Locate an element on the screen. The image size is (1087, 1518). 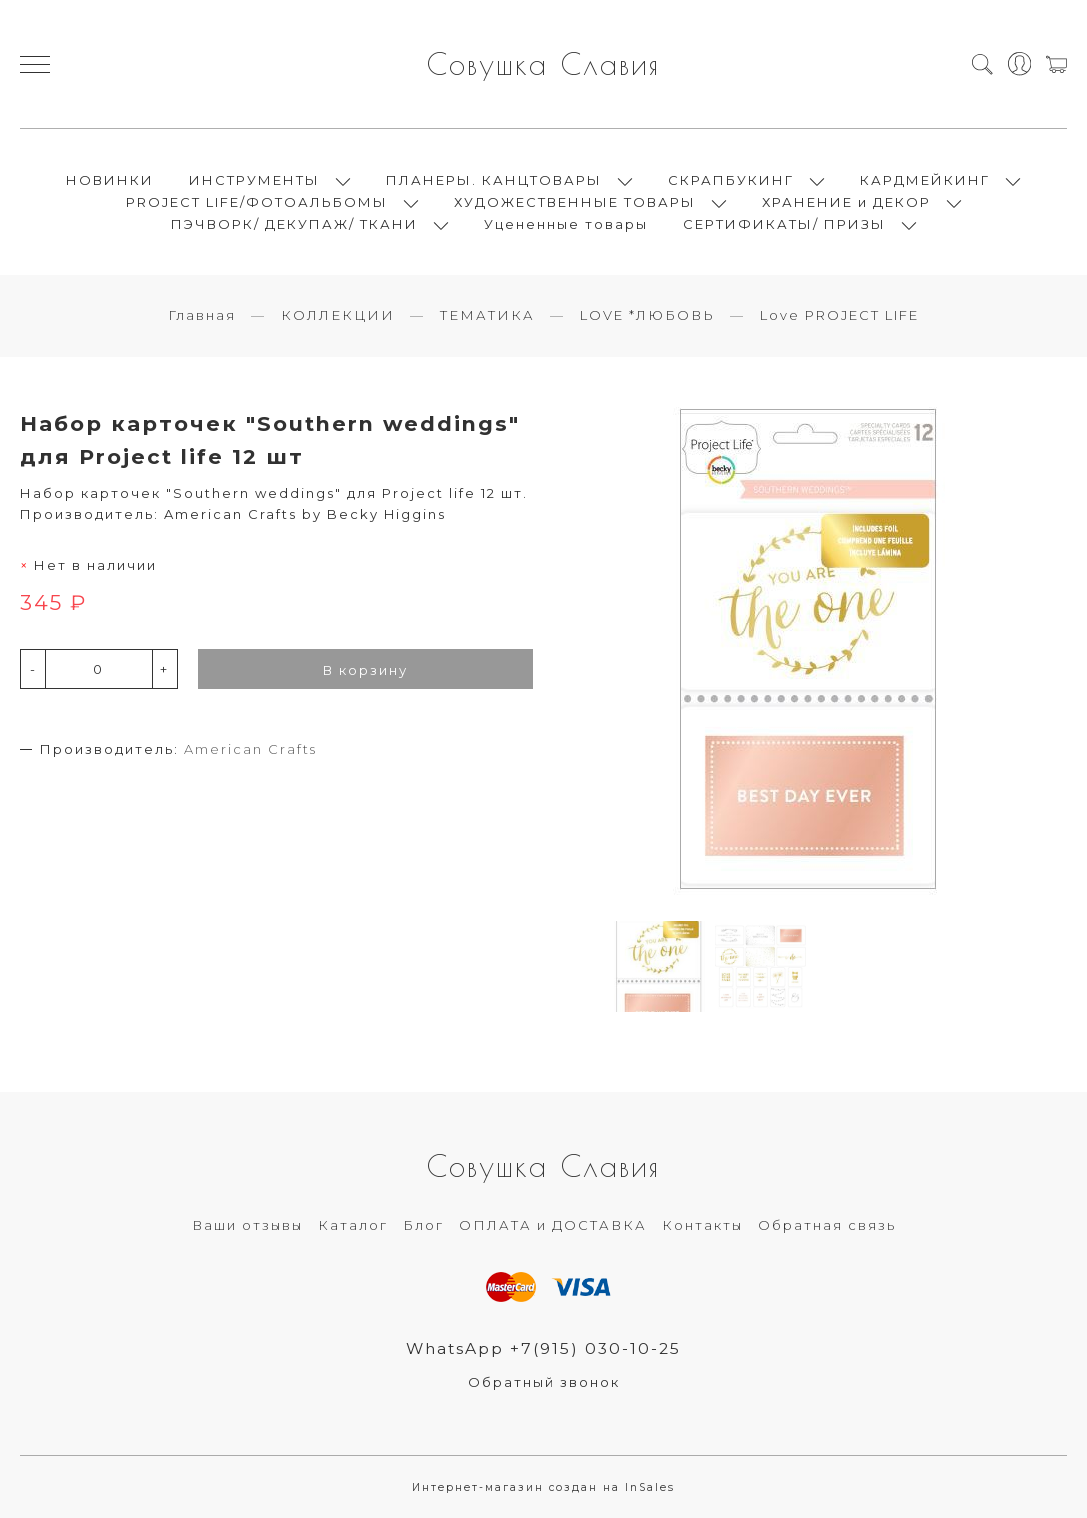
Контакты is located at coordinates (702, 1225).